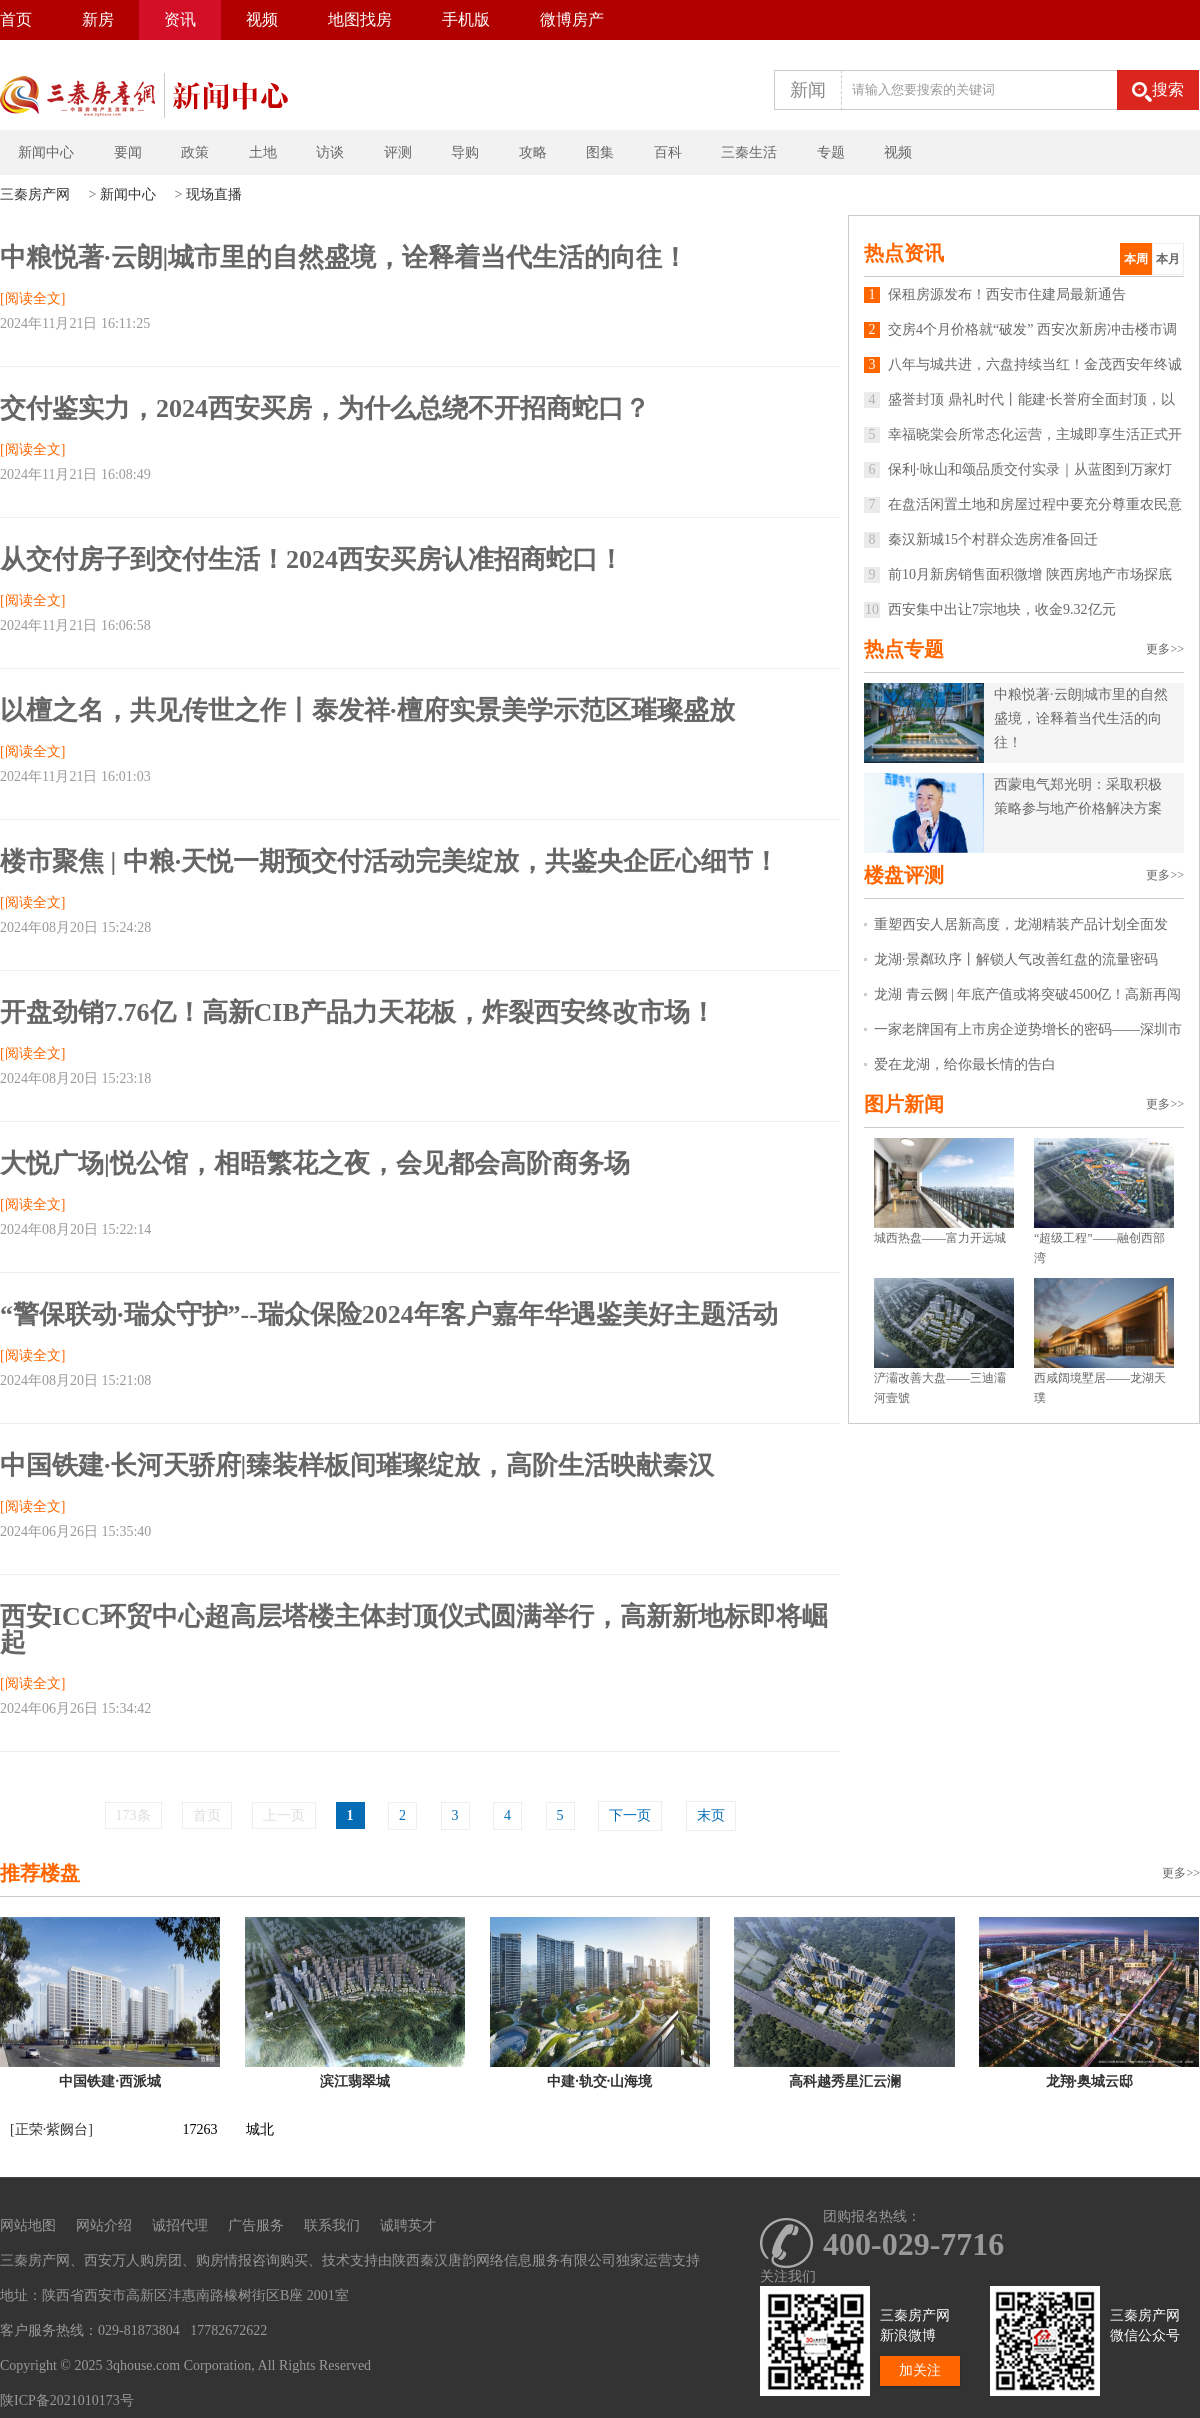 The image size is (1200, 2418). I want to click on 中国铁建·西派城, so click(110, 2081).